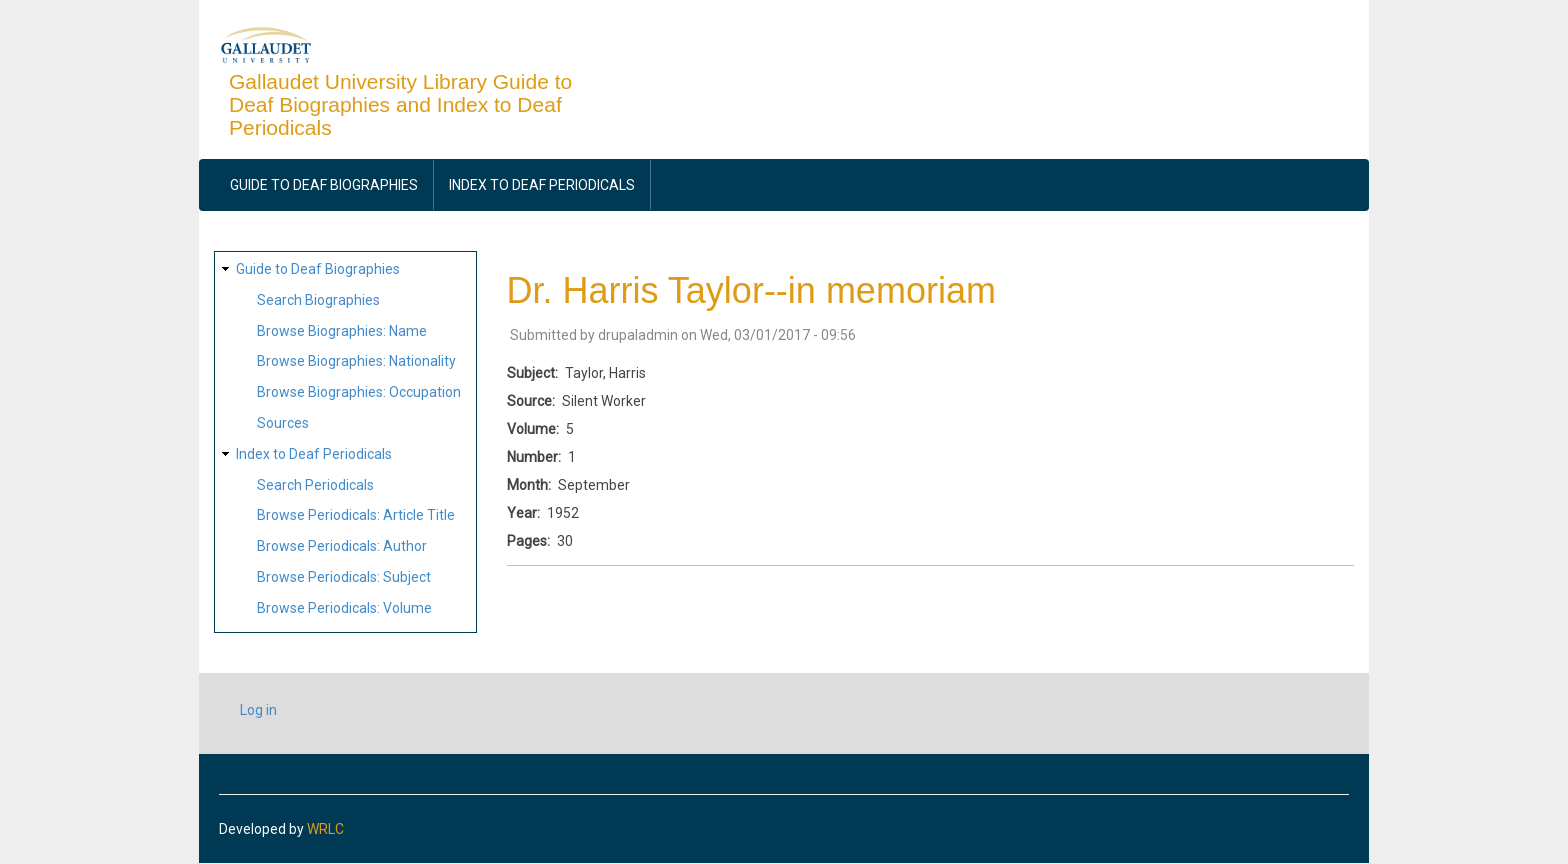 The height and width of the screenshot is (864, 1568). Describe the element at coordinates (400, 104) in the screenshot. I see `Gallaudet University Library Guide to Deaf Biographies and Index to Deaf Periodicals` at that location.